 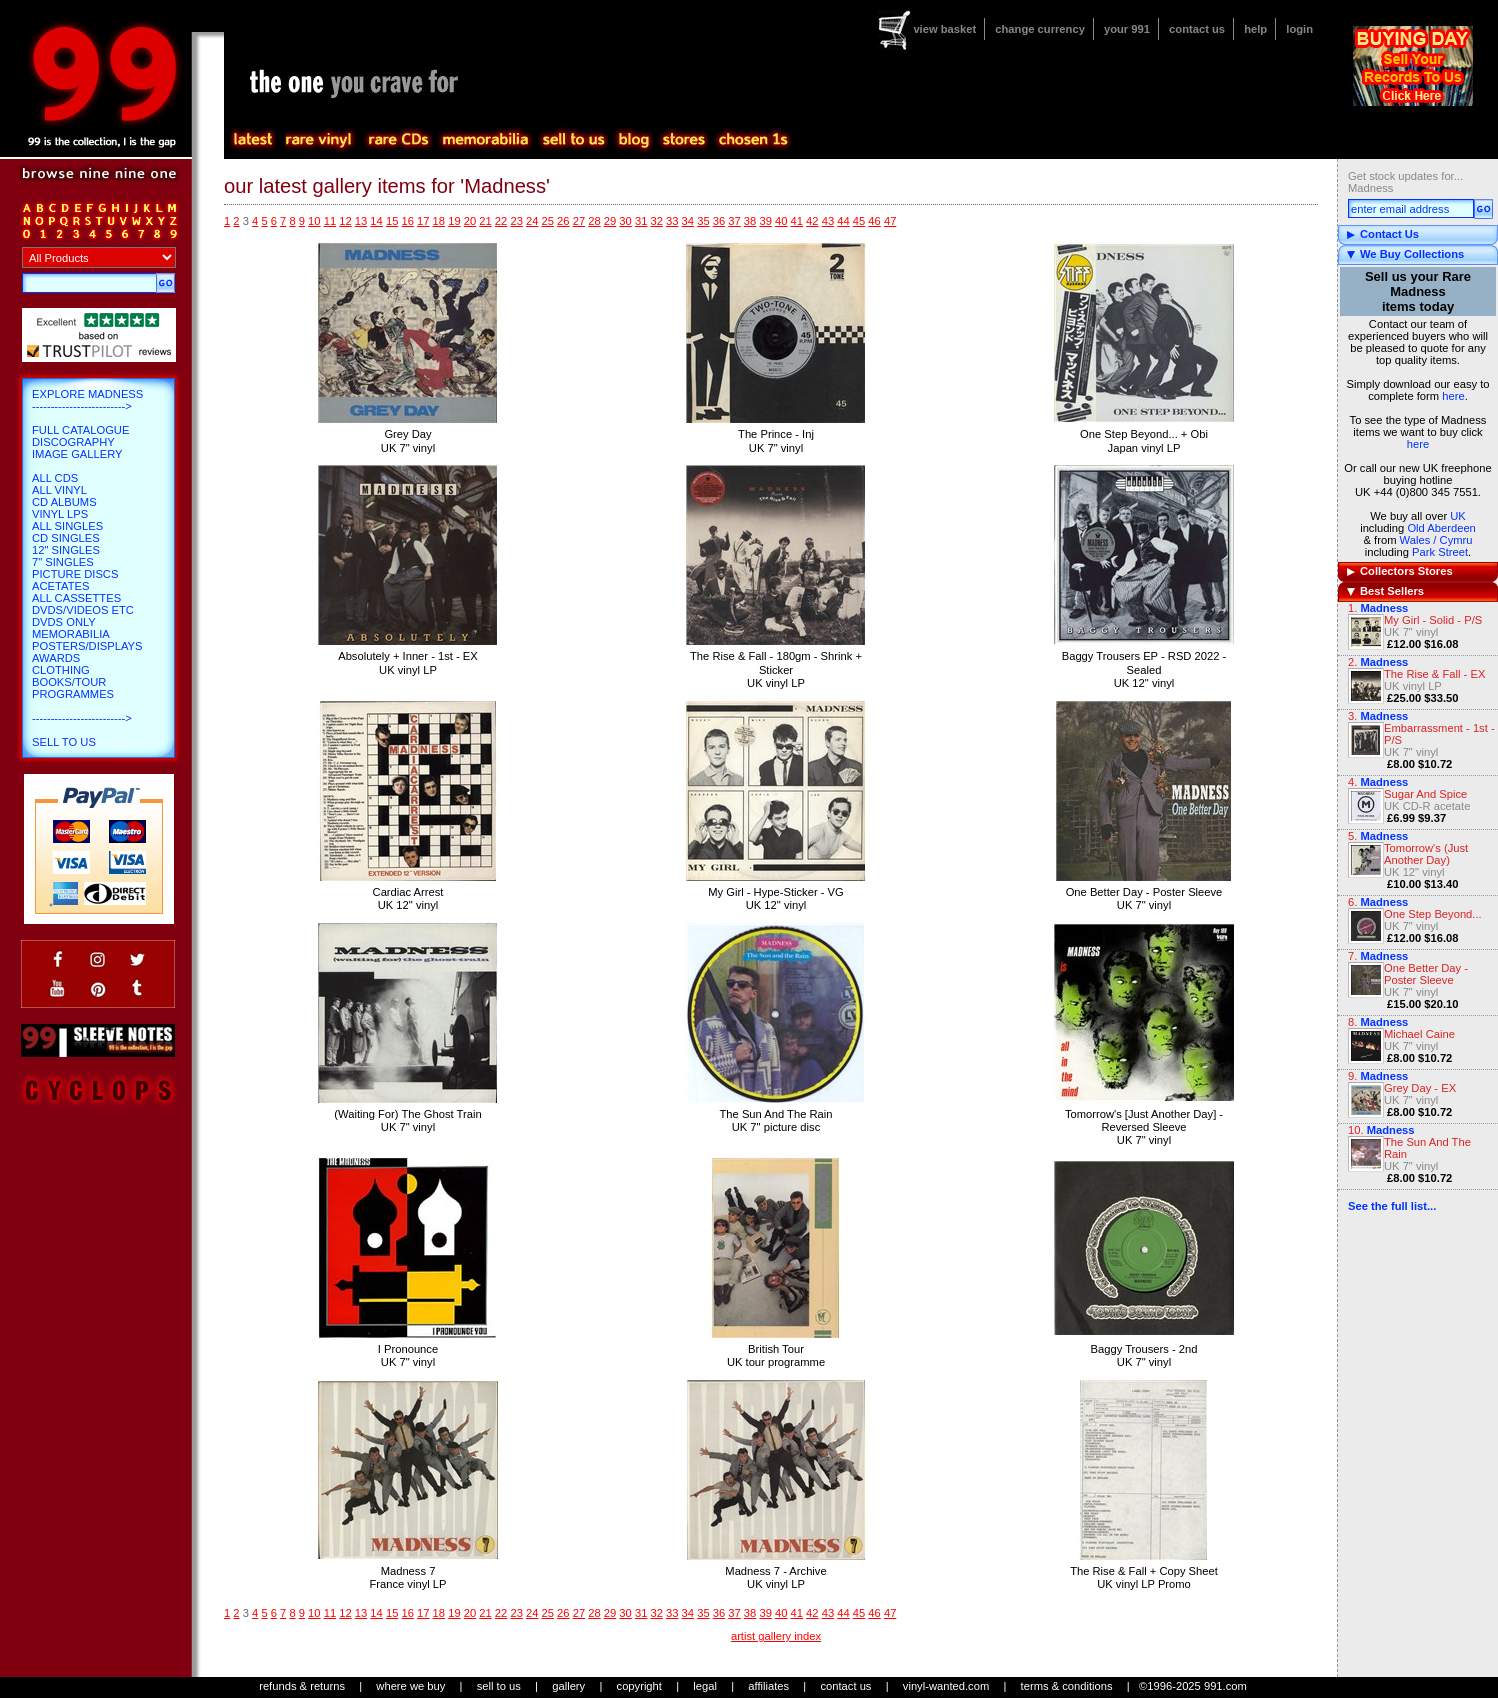 I want to click on UK, so click(x=1458, y=516).